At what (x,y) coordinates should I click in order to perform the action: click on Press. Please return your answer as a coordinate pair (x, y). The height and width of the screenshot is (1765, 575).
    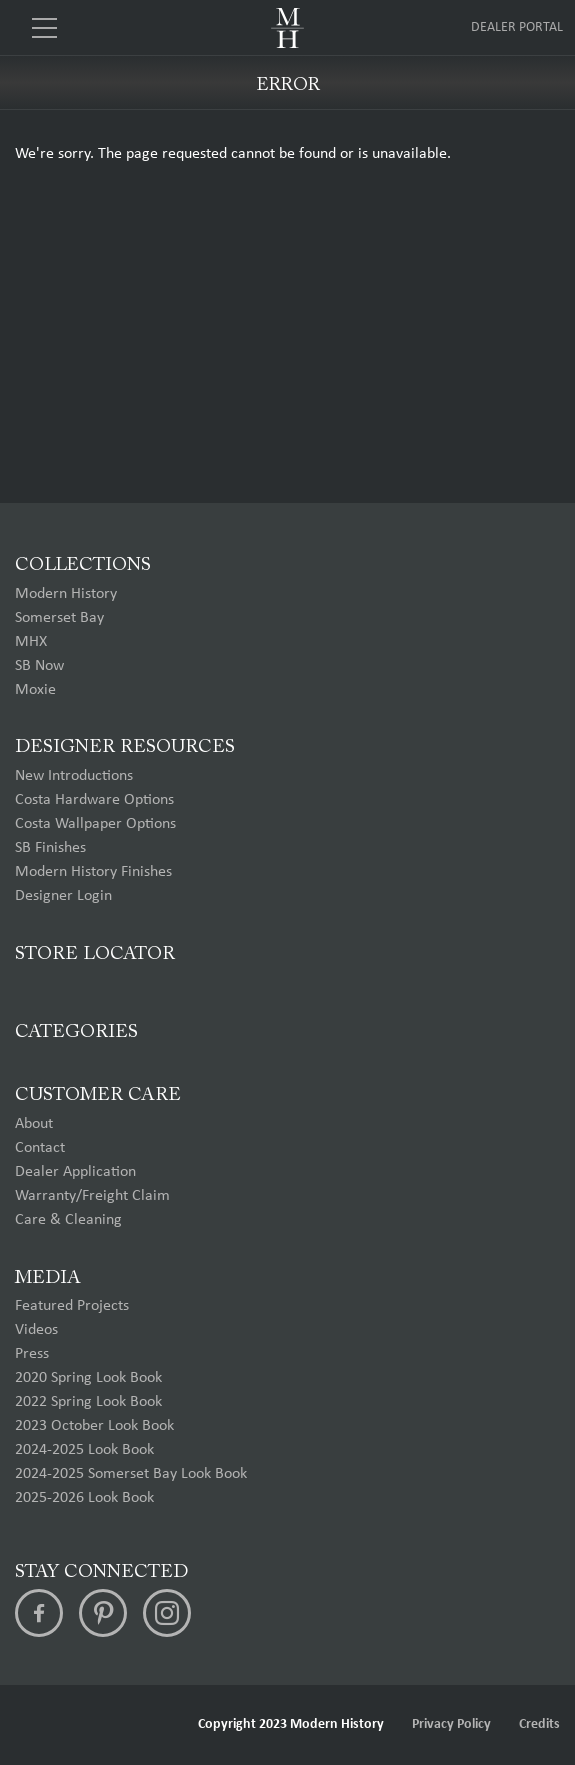
    Looking at the image, I should click on (32, 1354).